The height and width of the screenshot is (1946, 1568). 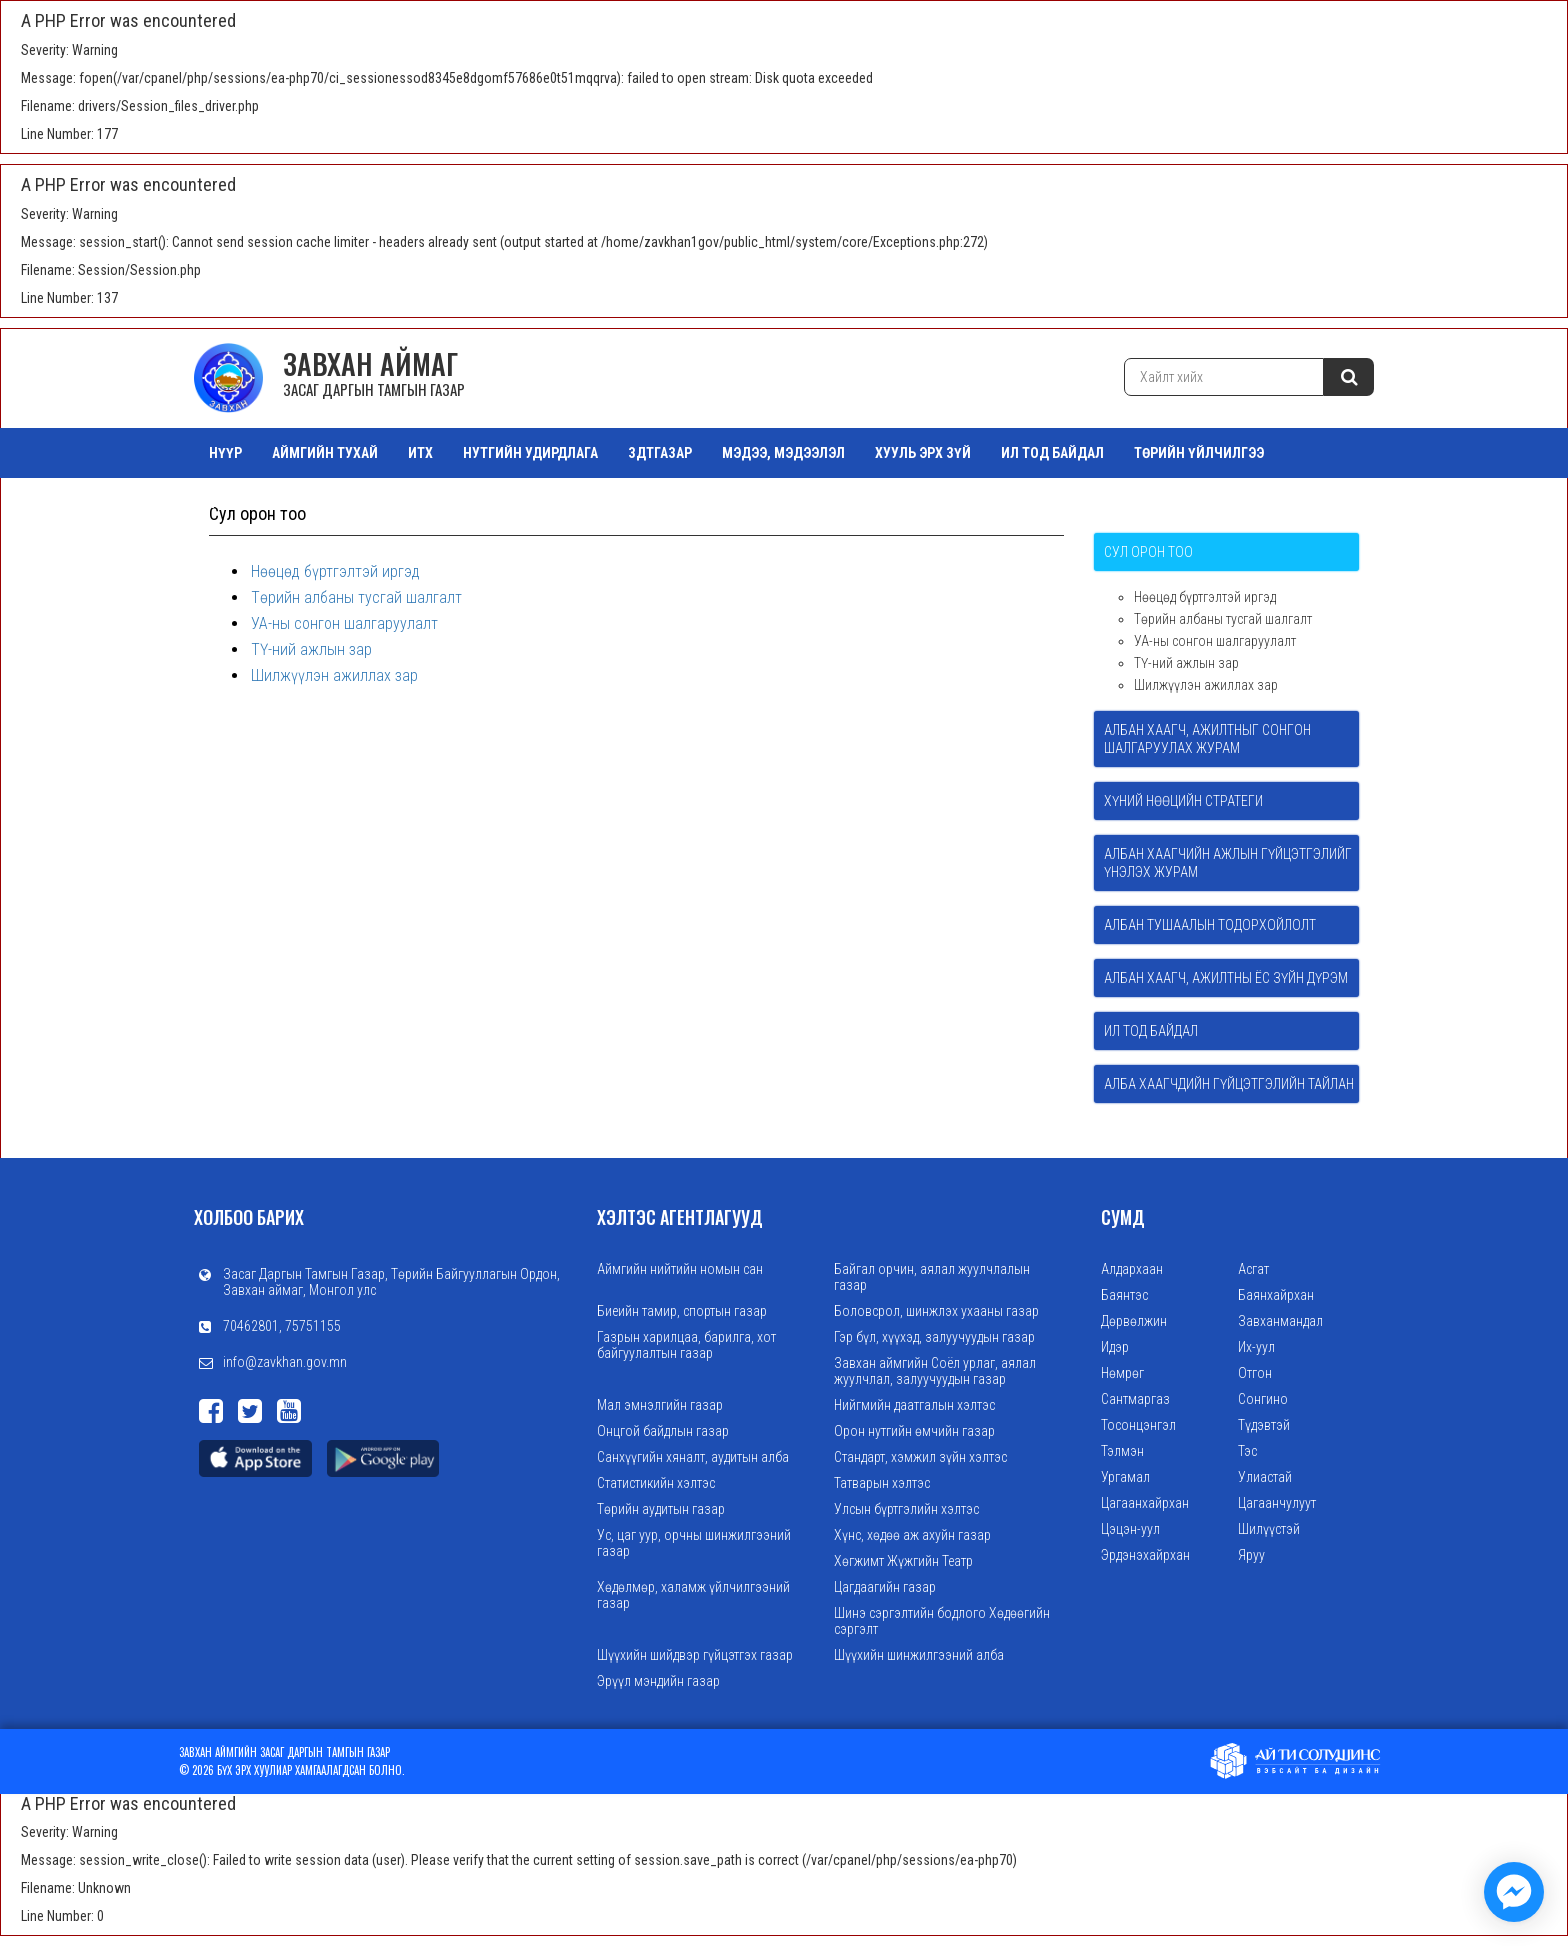 What do you see at coordinates (1269, 1529) in the screenshot?
I see `Шилүүстэй` at bounding box center [1269, 1529].